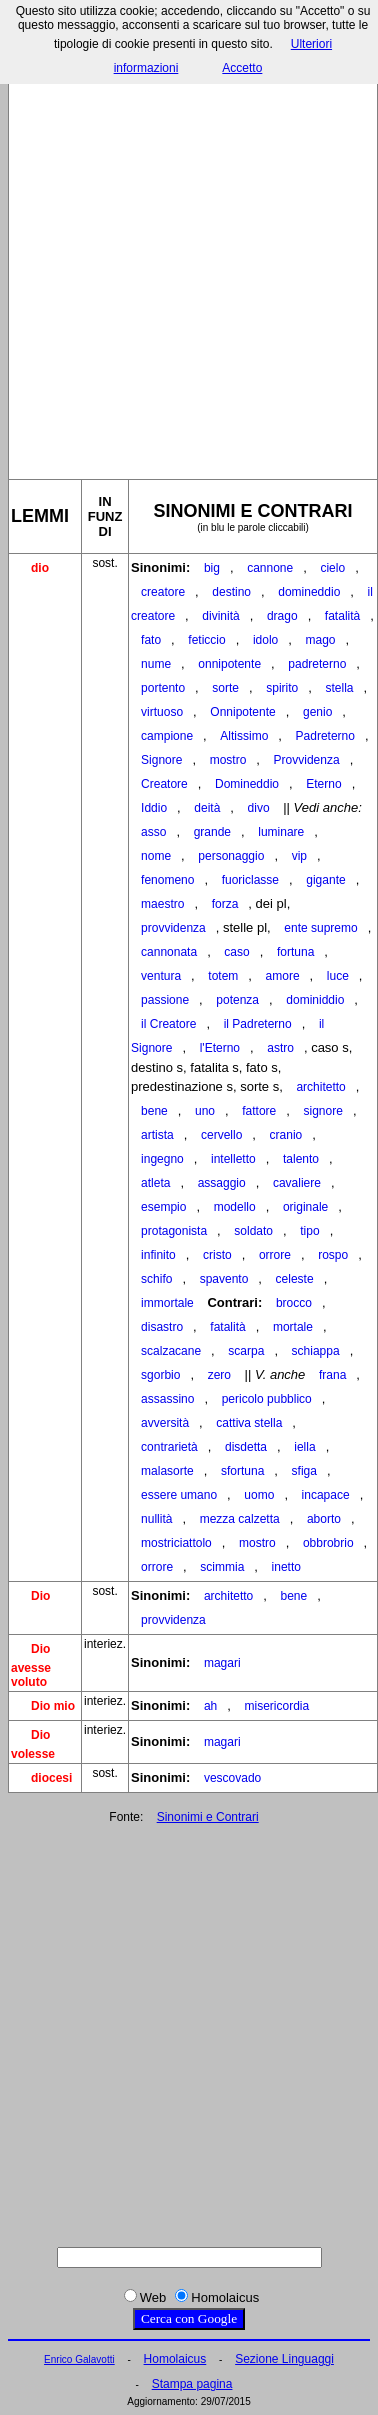 The width and height of the screenshot is (378, 2415). I want to click on incapace, so click(326, 1495).